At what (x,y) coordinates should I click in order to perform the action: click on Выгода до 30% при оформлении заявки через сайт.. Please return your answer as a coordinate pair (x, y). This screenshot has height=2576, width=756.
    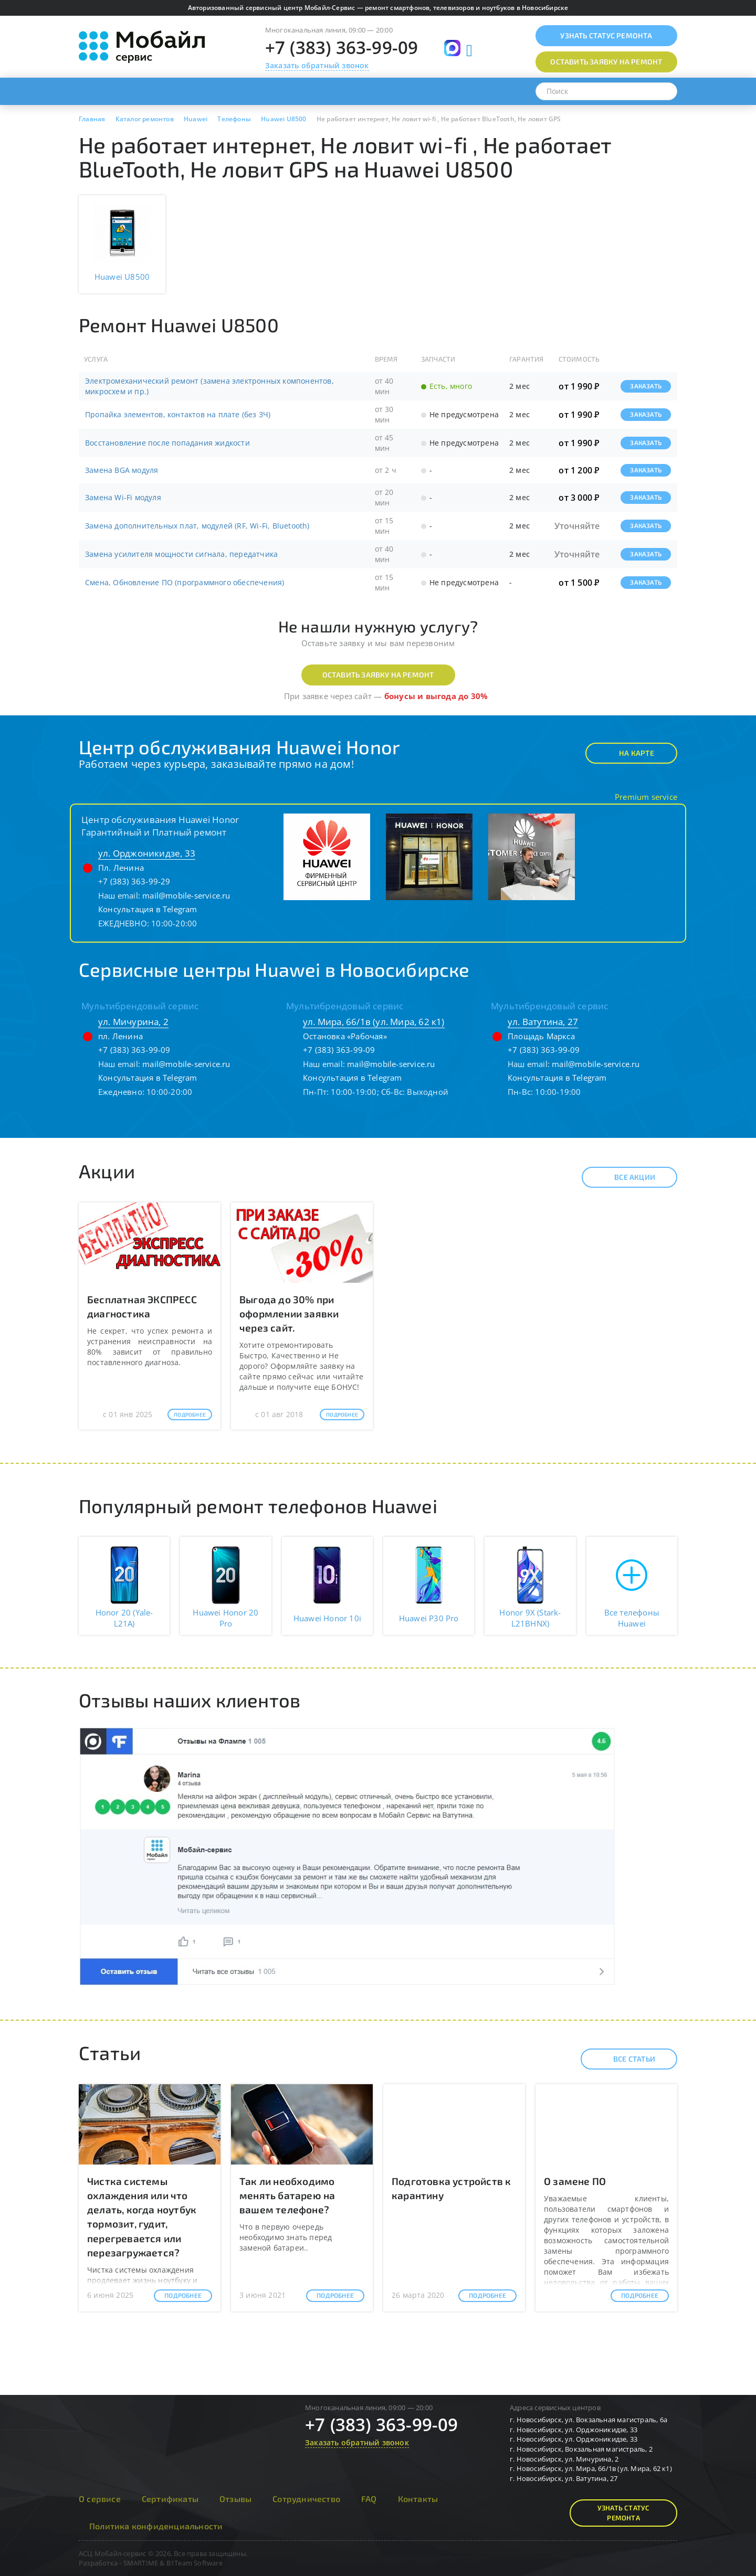
    Looking at the image, I should click on (289, 1313).